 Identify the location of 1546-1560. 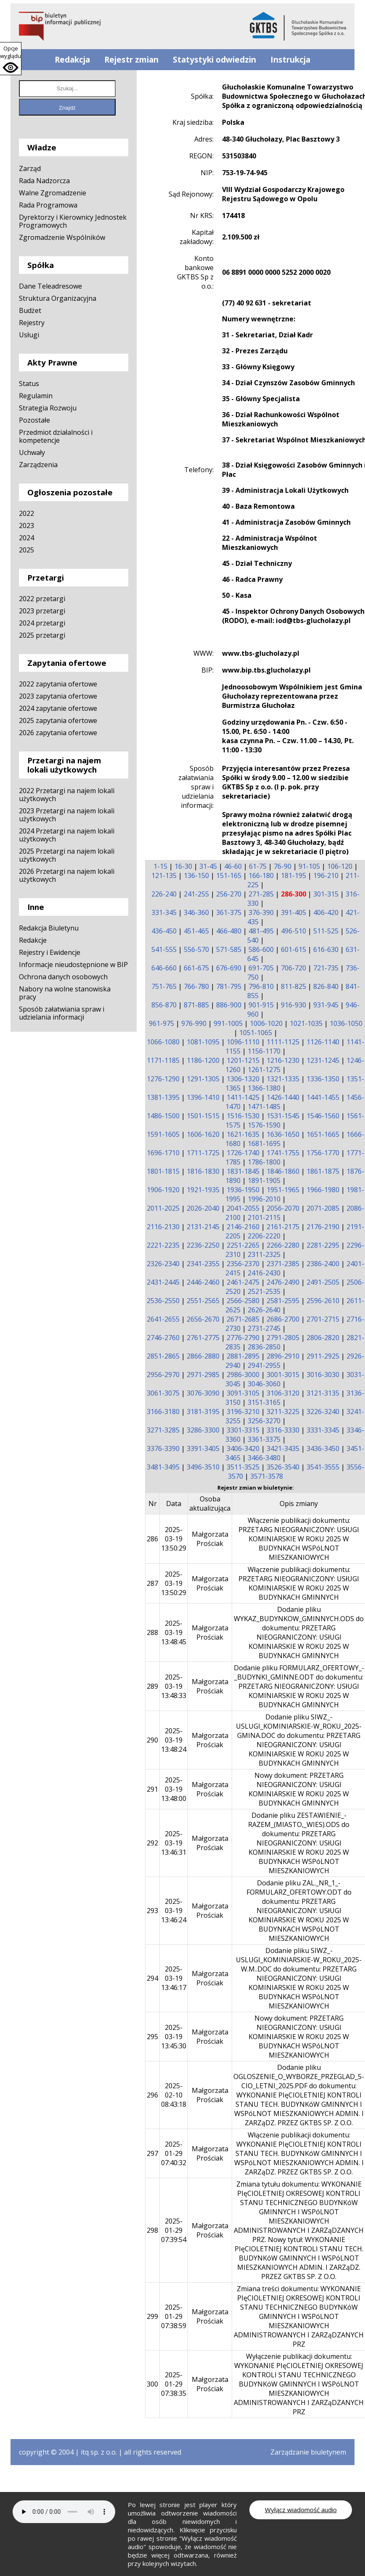
(323, 1115).